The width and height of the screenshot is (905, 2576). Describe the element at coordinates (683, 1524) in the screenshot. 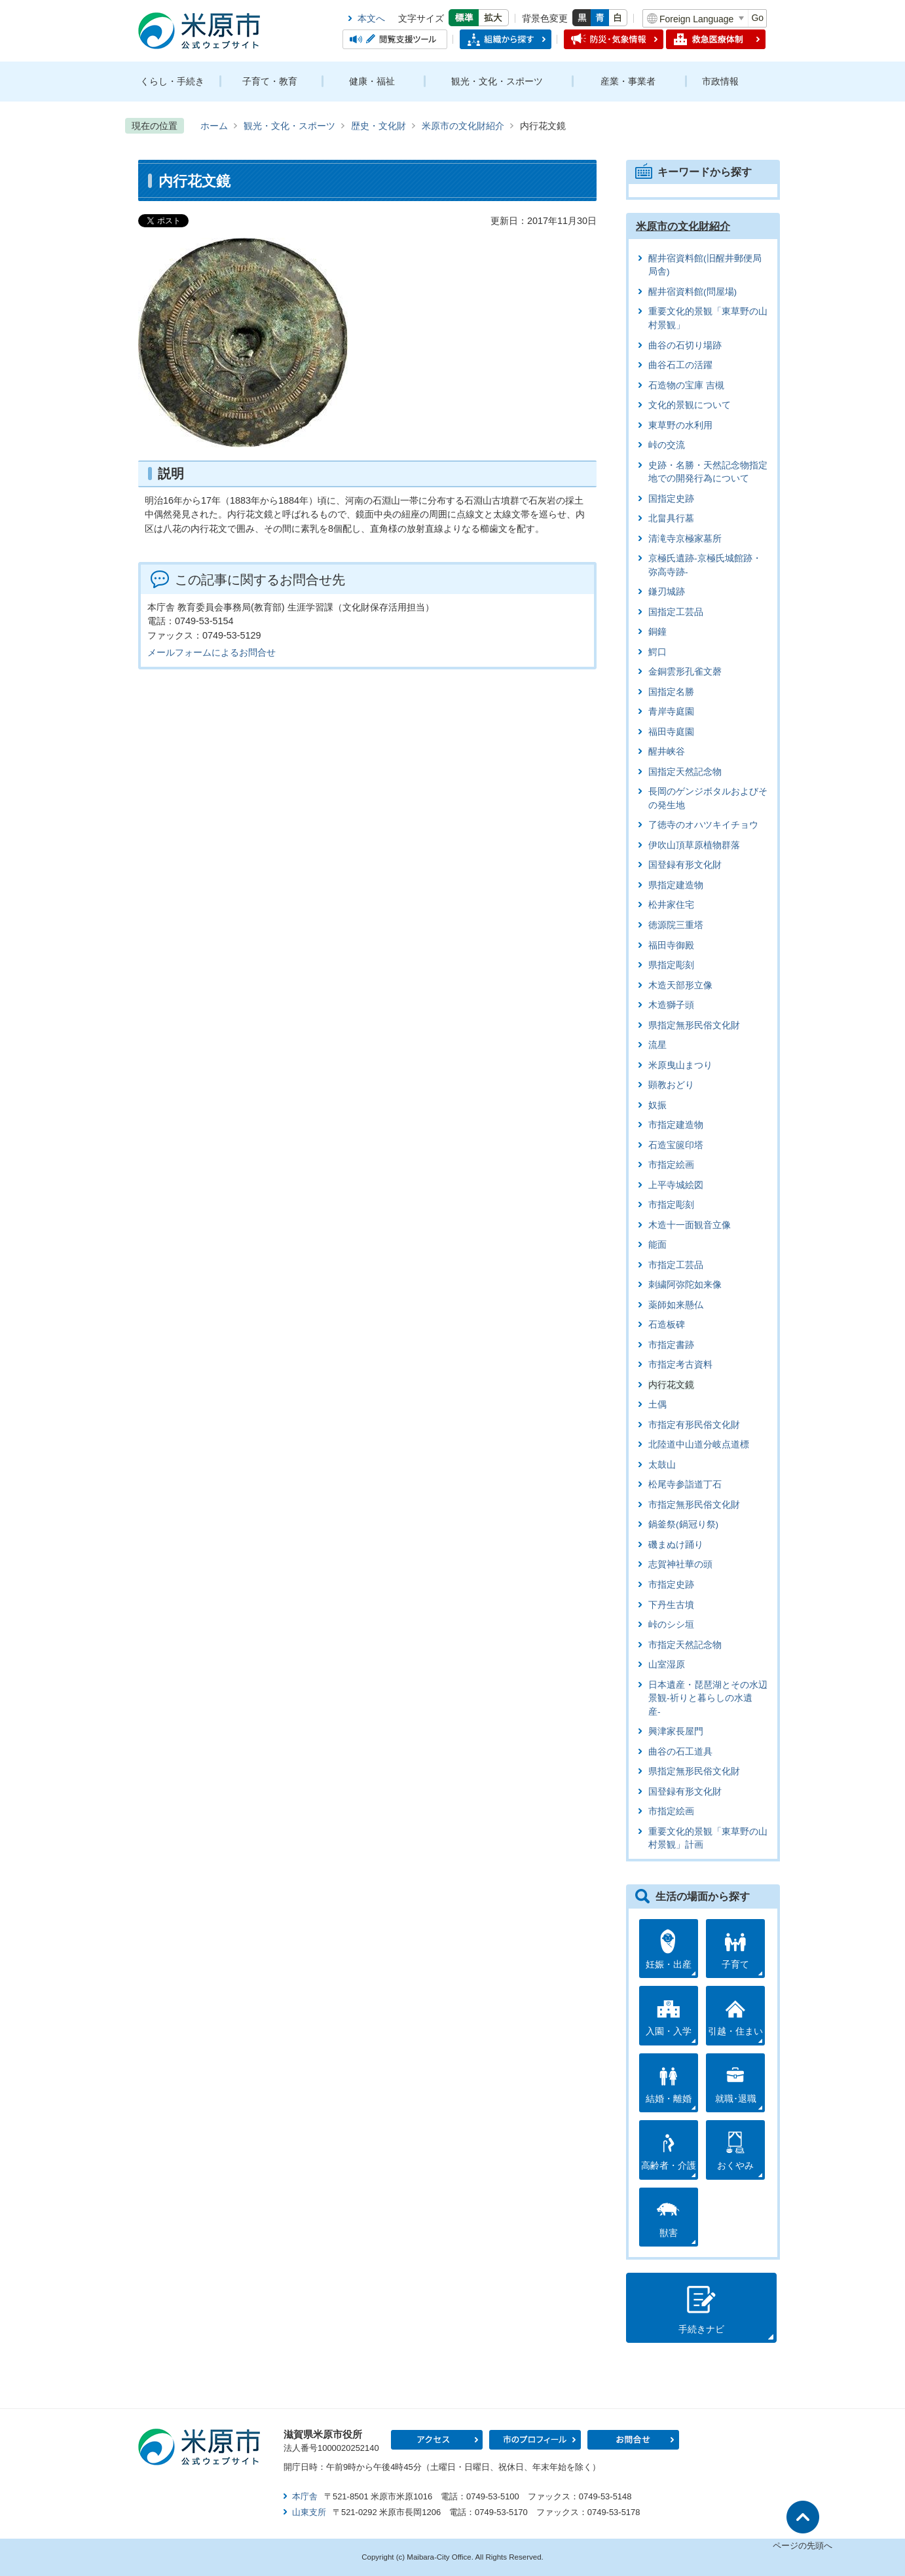

I see `鍋釜祭(鍋冠り祭)` at that location.